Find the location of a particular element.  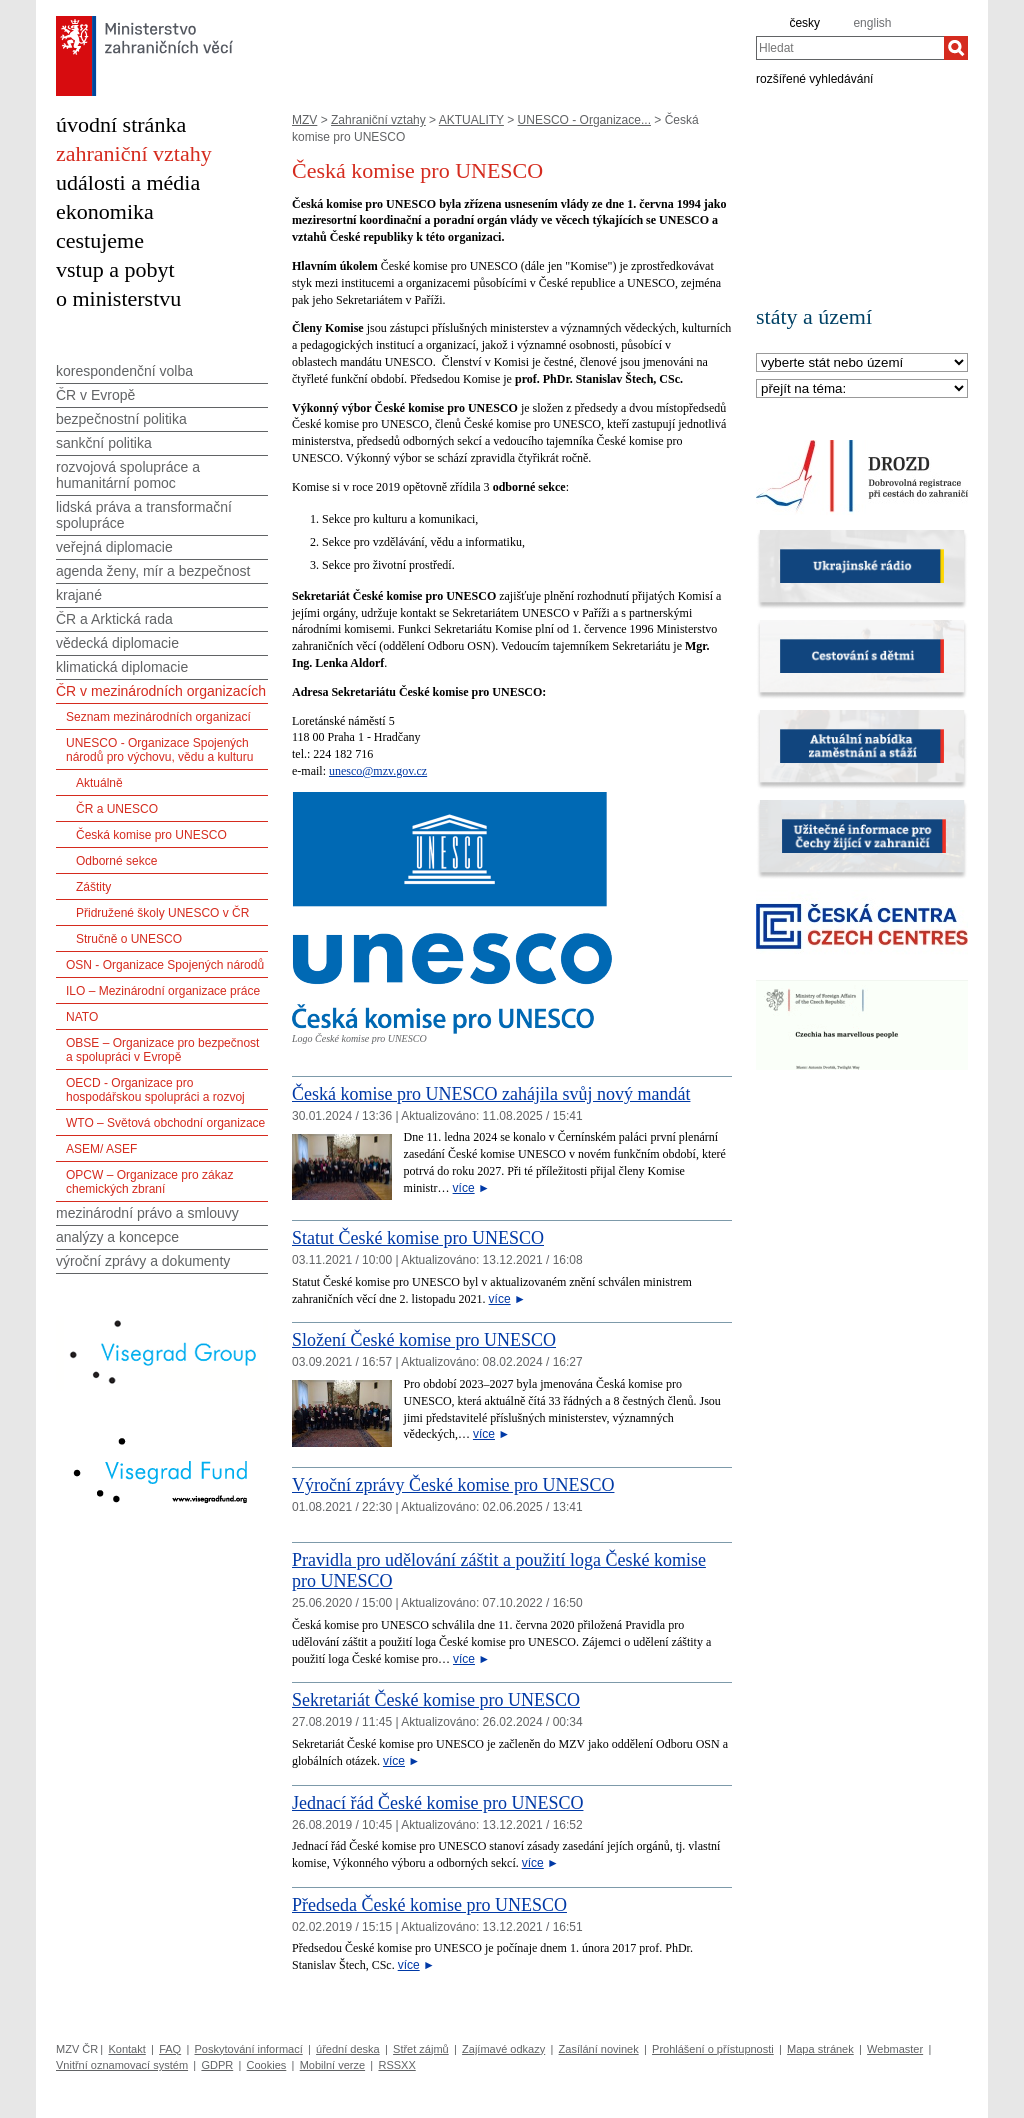

Složení České komise pro UNESCO is located at coordinates (424, 1340).